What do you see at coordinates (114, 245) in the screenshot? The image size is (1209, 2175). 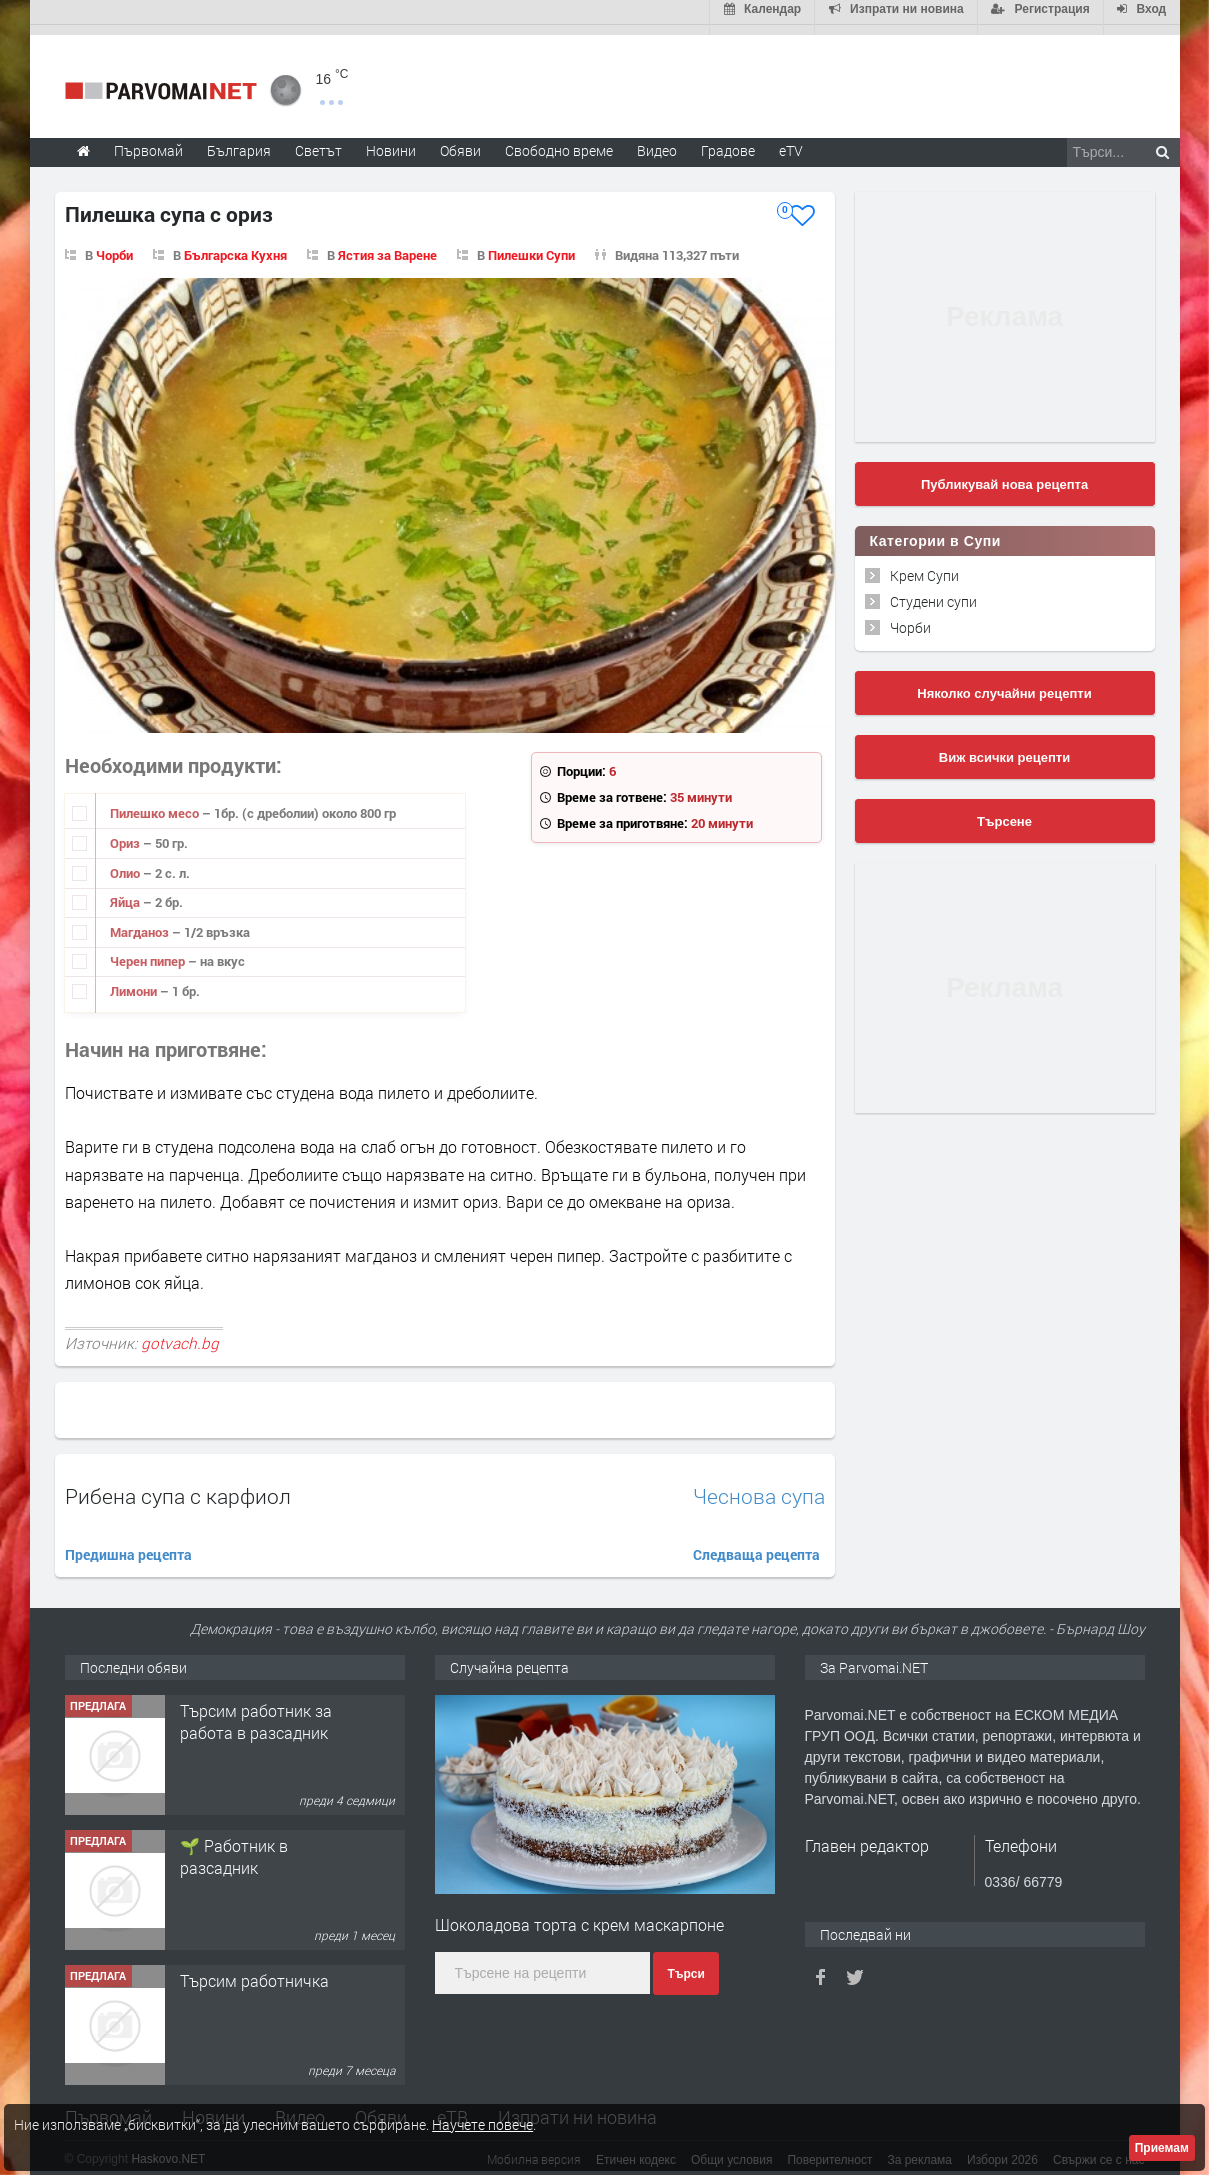 I see `Чорби` at bounding box center [114, 245].